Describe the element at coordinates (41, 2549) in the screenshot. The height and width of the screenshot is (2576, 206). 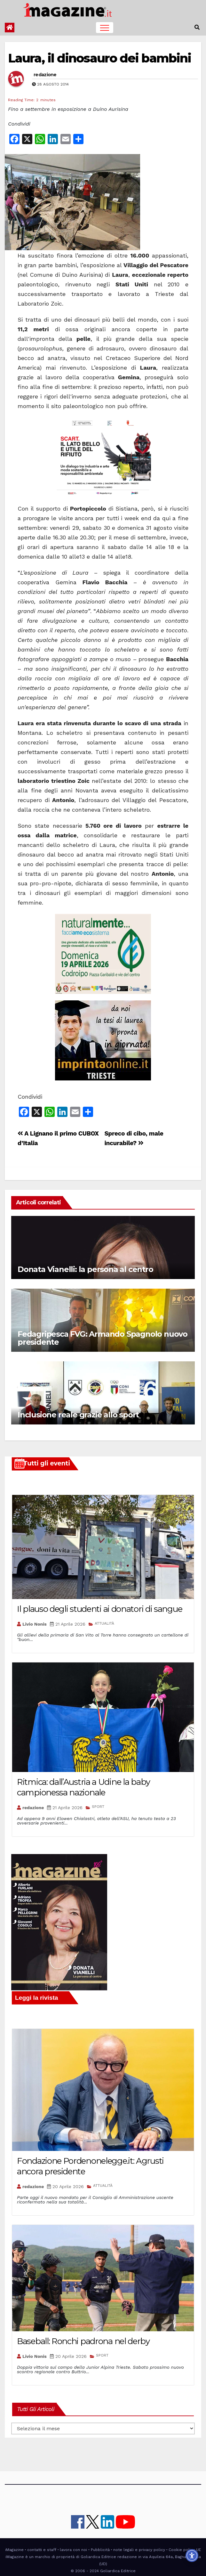
I see `contatti e staff` at that location.